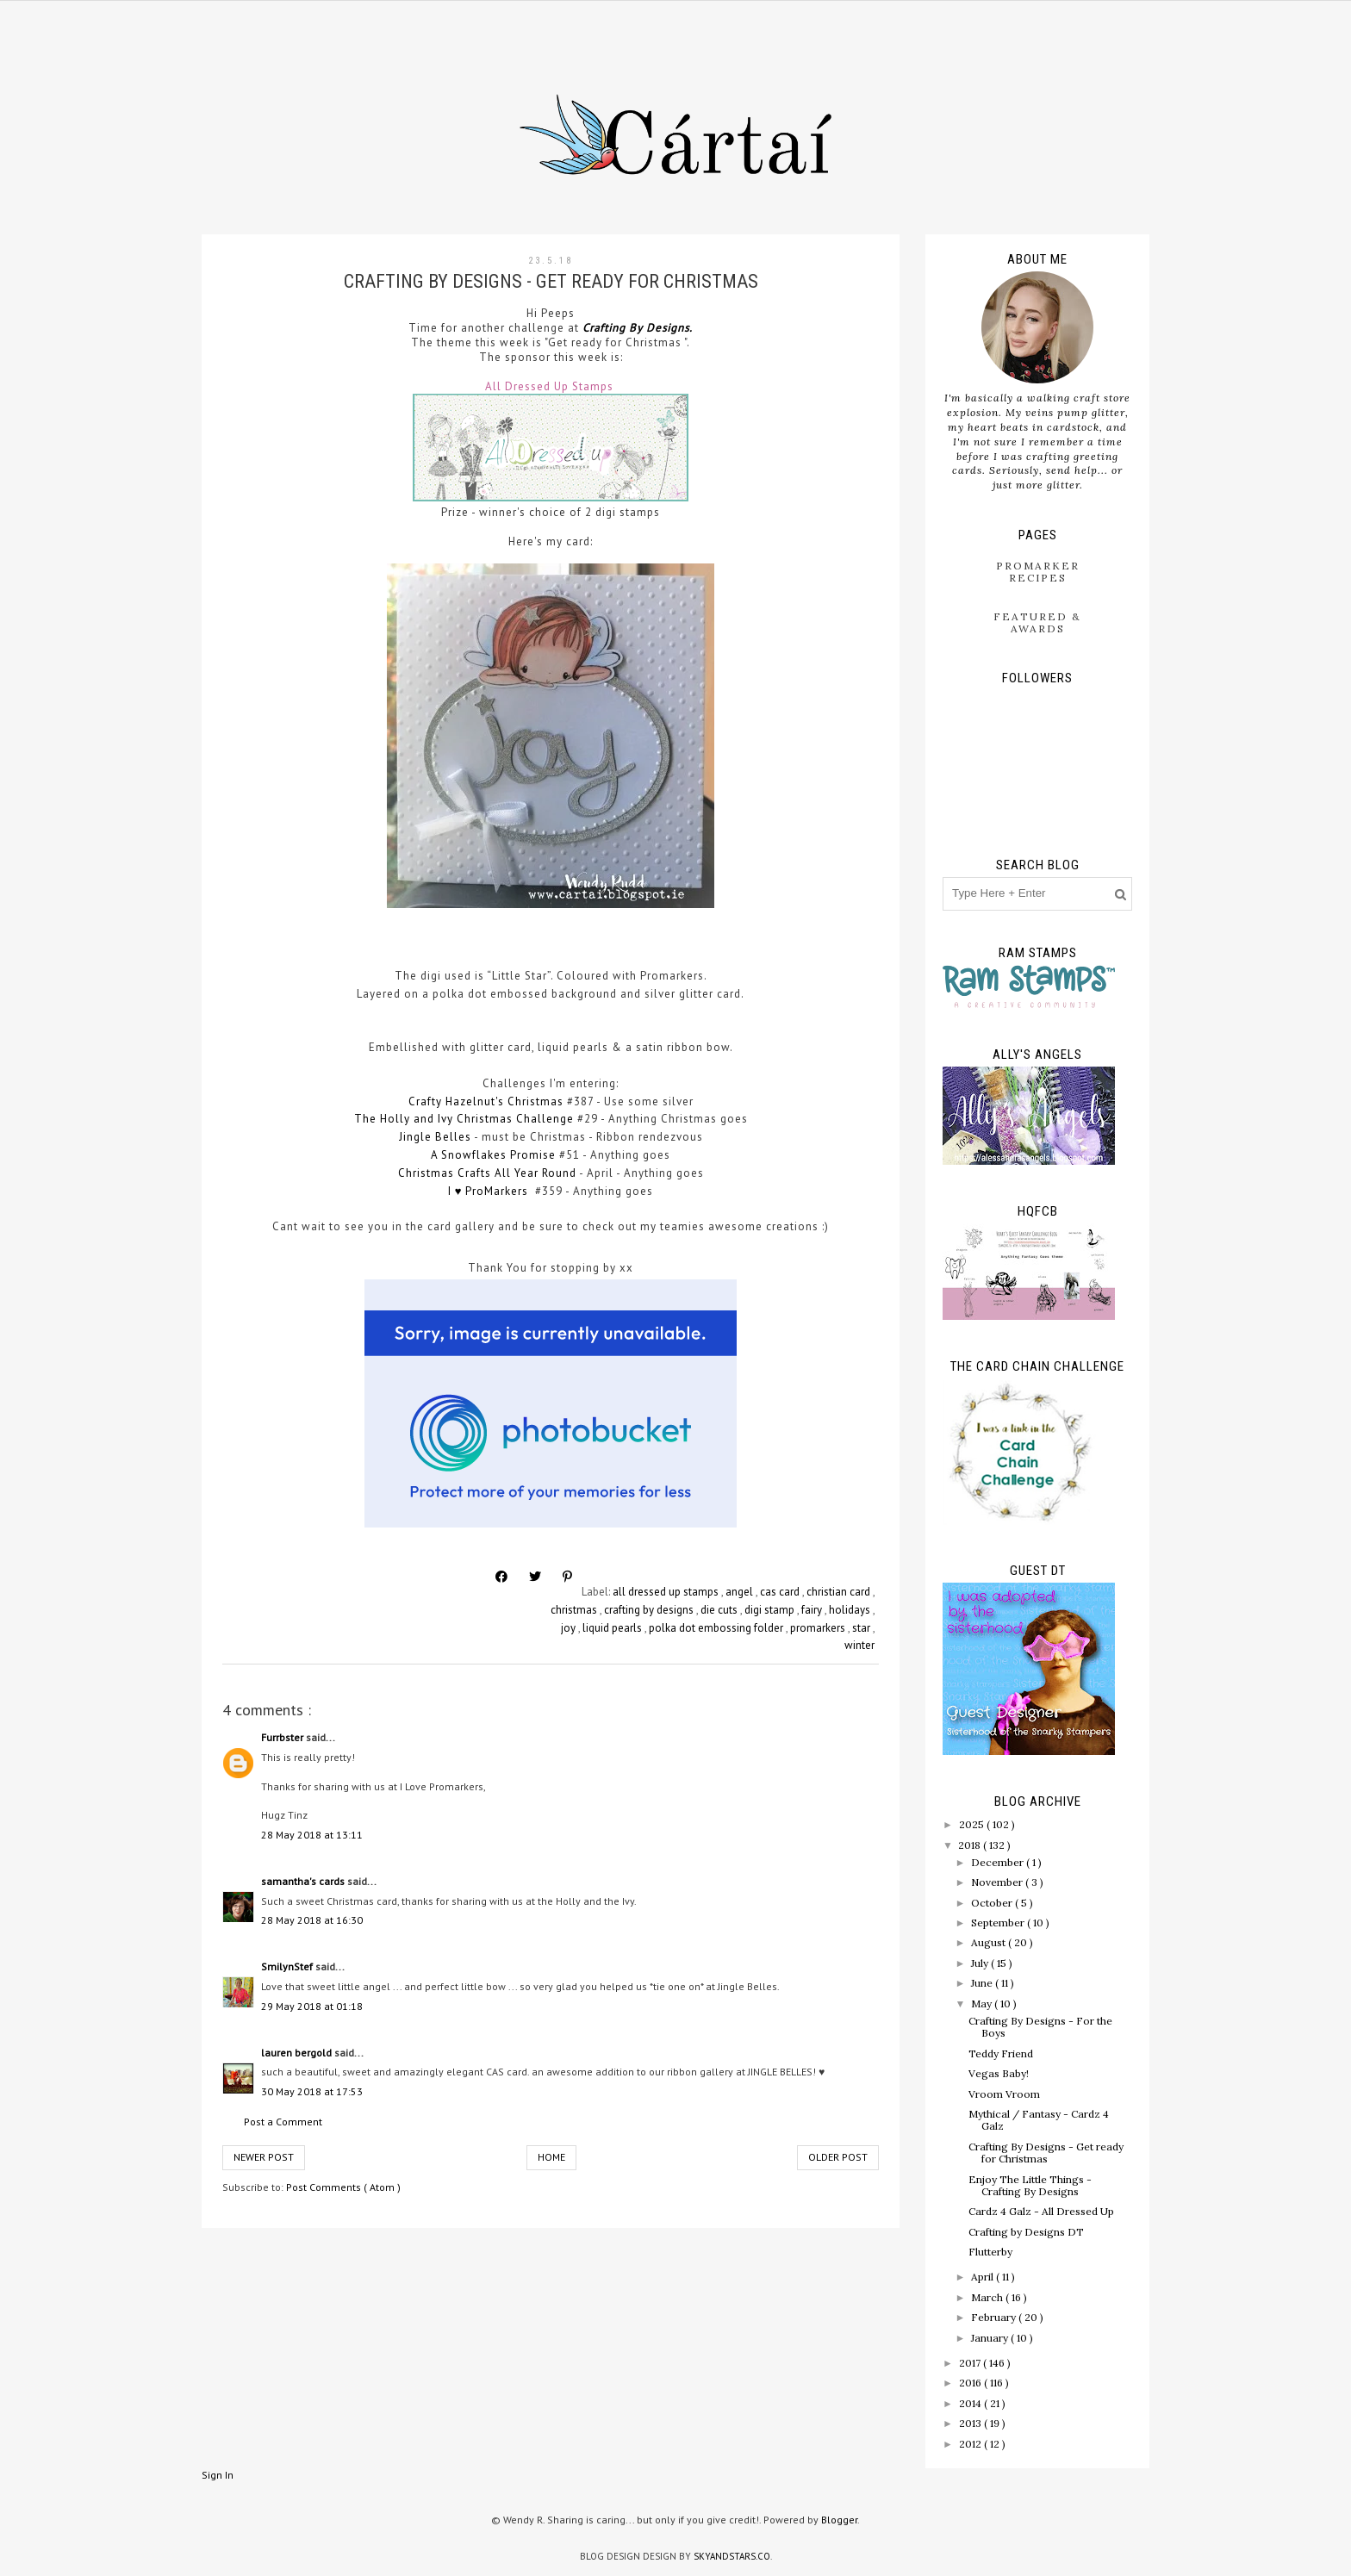 The image size is (1351, 2576). Describe the element at coordinates (971, 2403) in the screenshot. I see `2014` at that location.